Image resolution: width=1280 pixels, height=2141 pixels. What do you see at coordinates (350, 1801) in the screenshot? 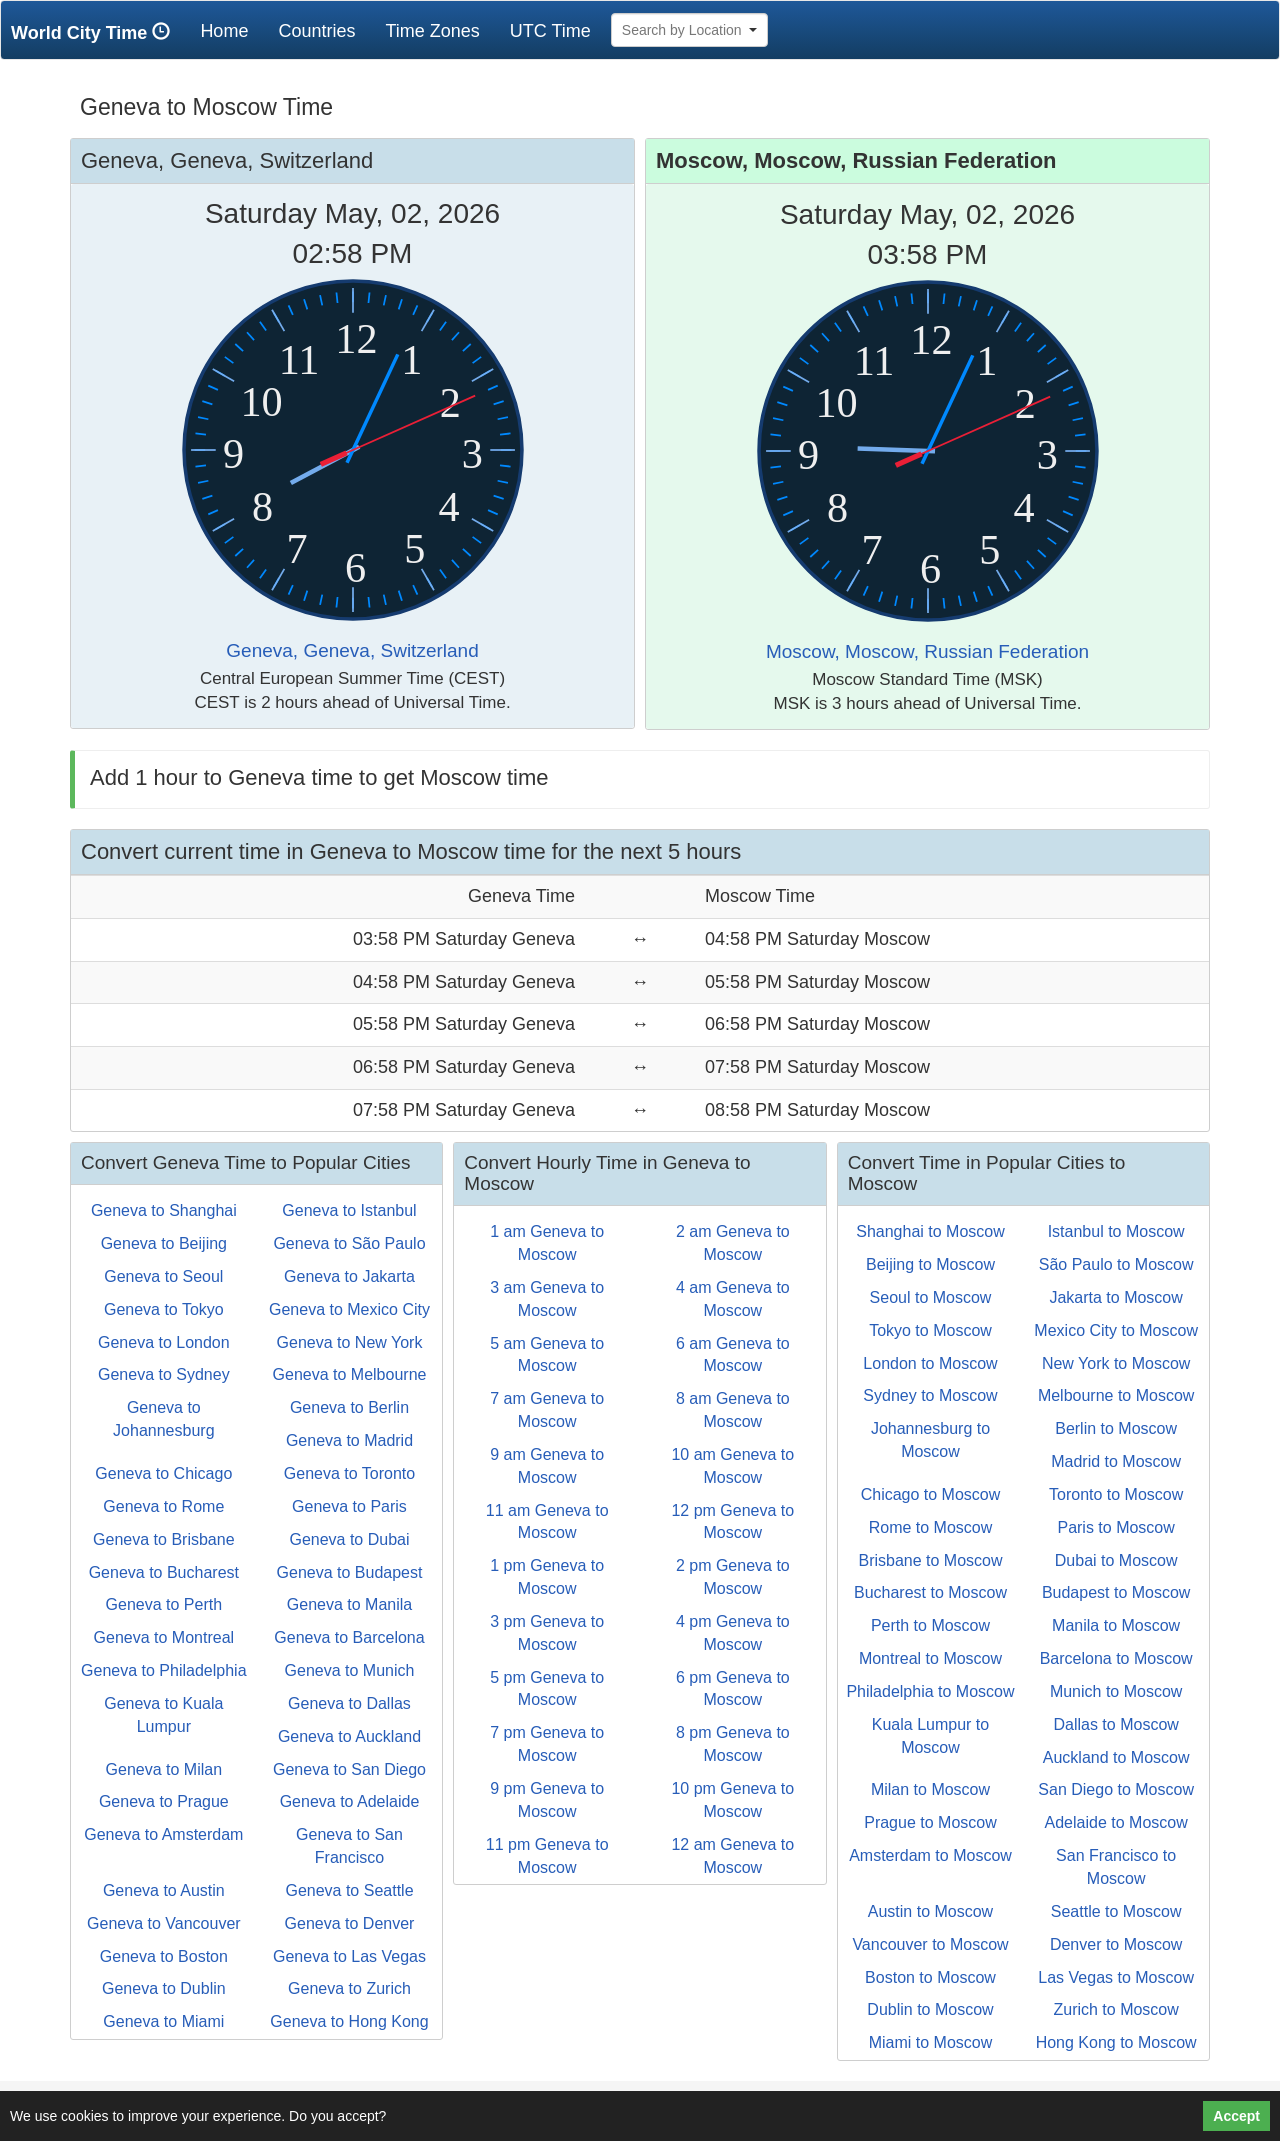
I see `Geneva to Adelaide` at bounding box center [350, 1801].